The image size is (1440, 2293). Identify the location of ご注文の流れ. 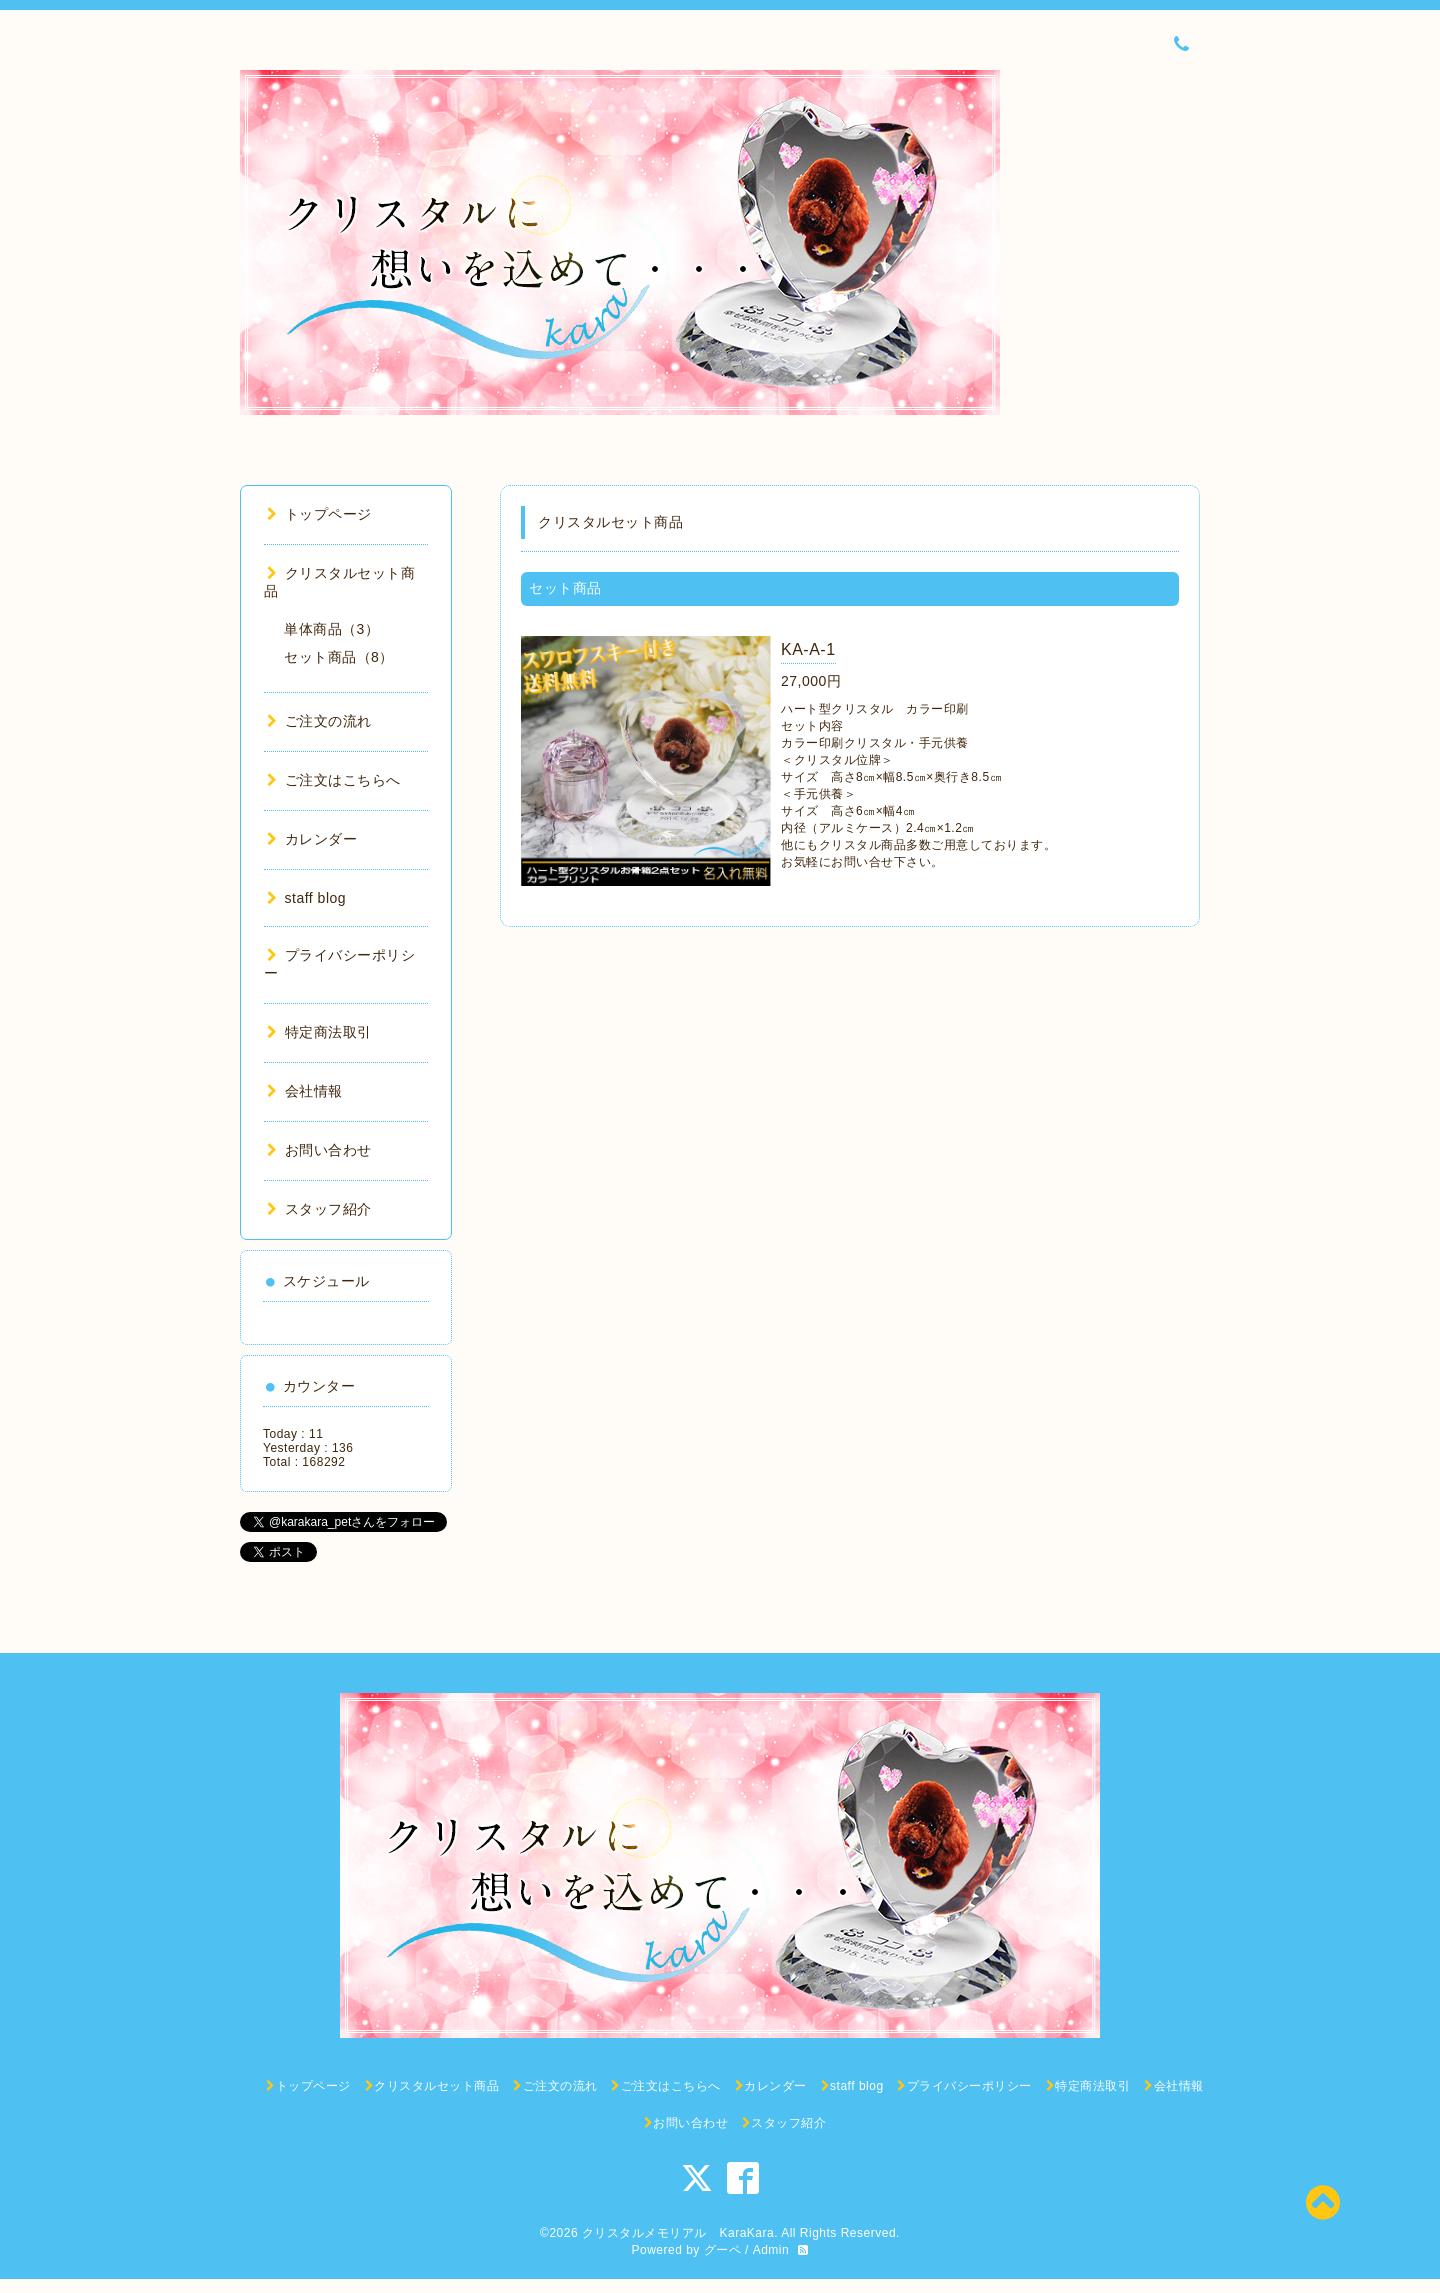
(319, 721).